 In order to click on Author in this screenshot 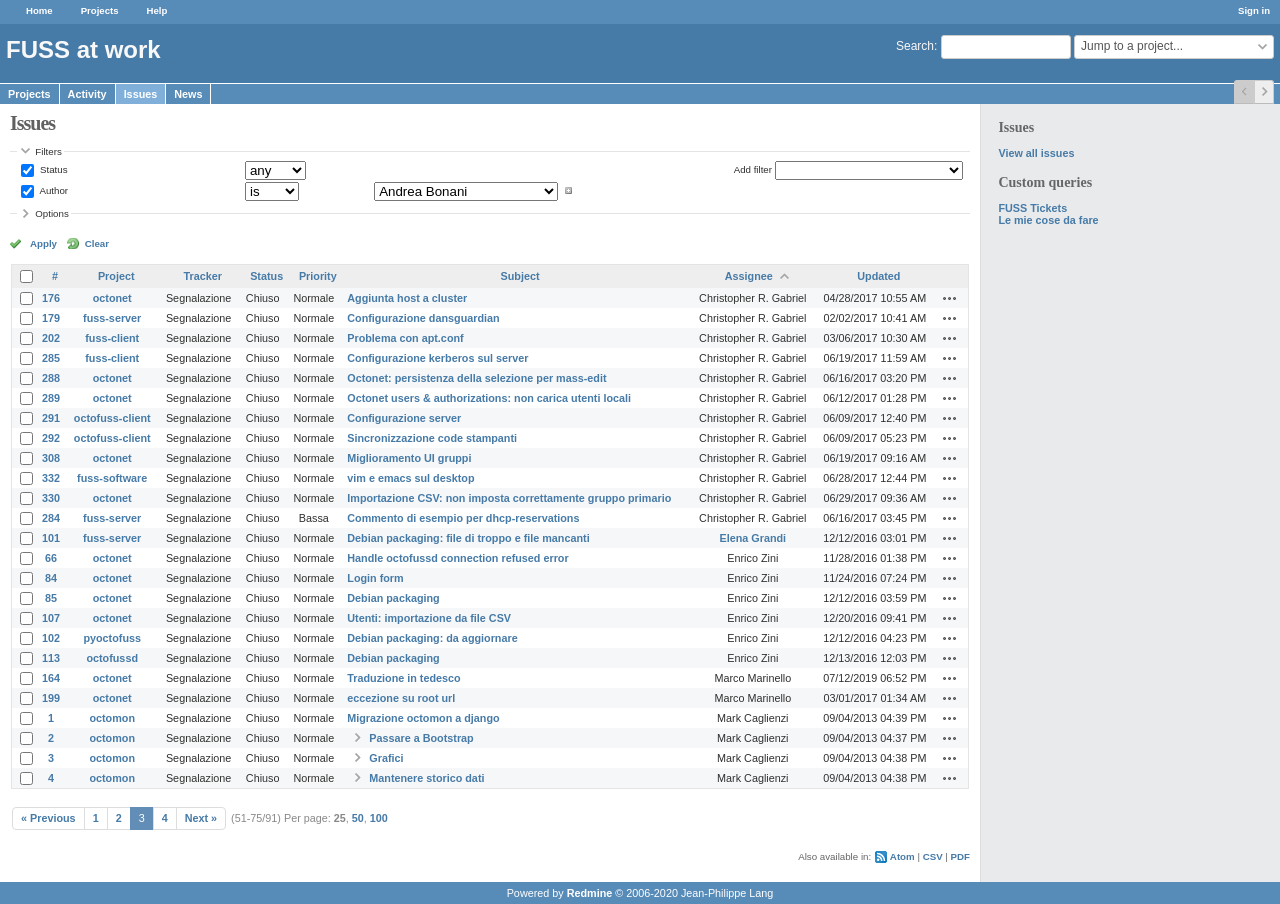, I will do `click(52, 190)`.